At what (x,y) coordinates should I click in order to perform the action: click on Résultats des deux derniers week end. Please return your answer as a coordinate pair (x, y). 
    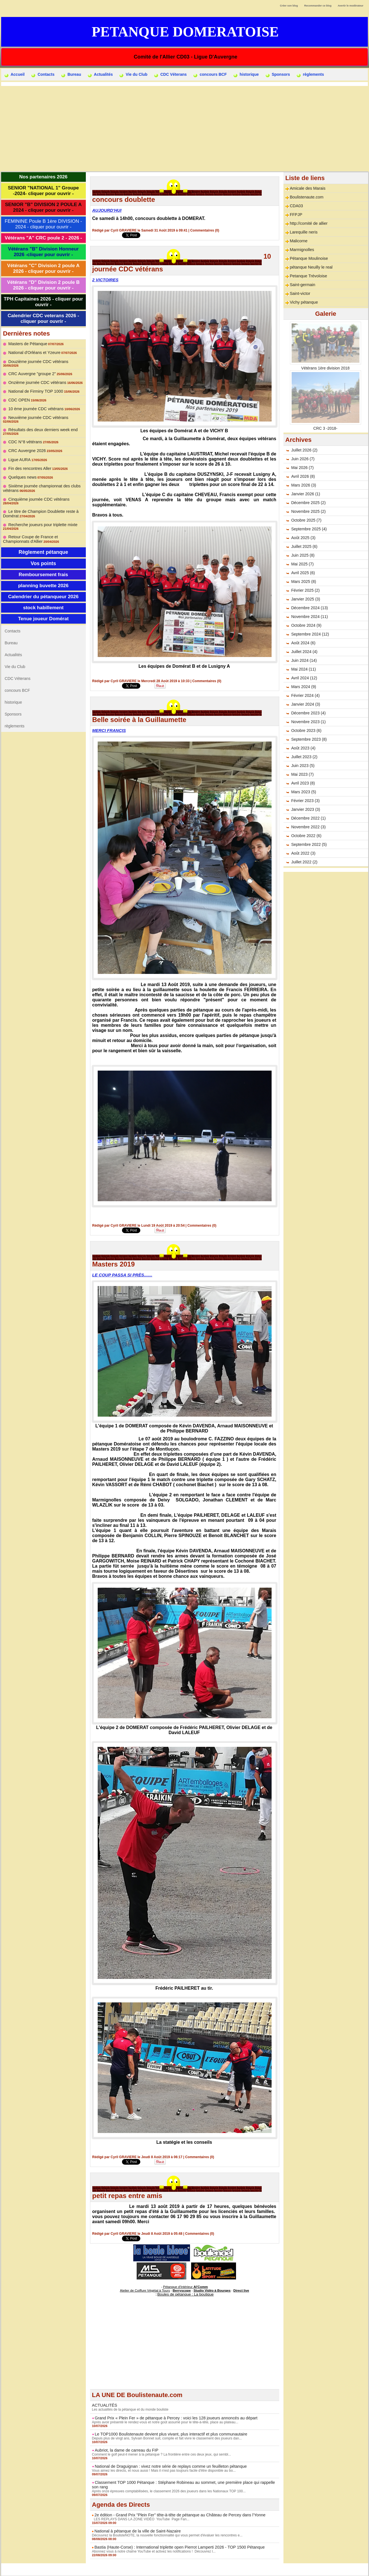
    Looking at the image, I should click on (41, 423).